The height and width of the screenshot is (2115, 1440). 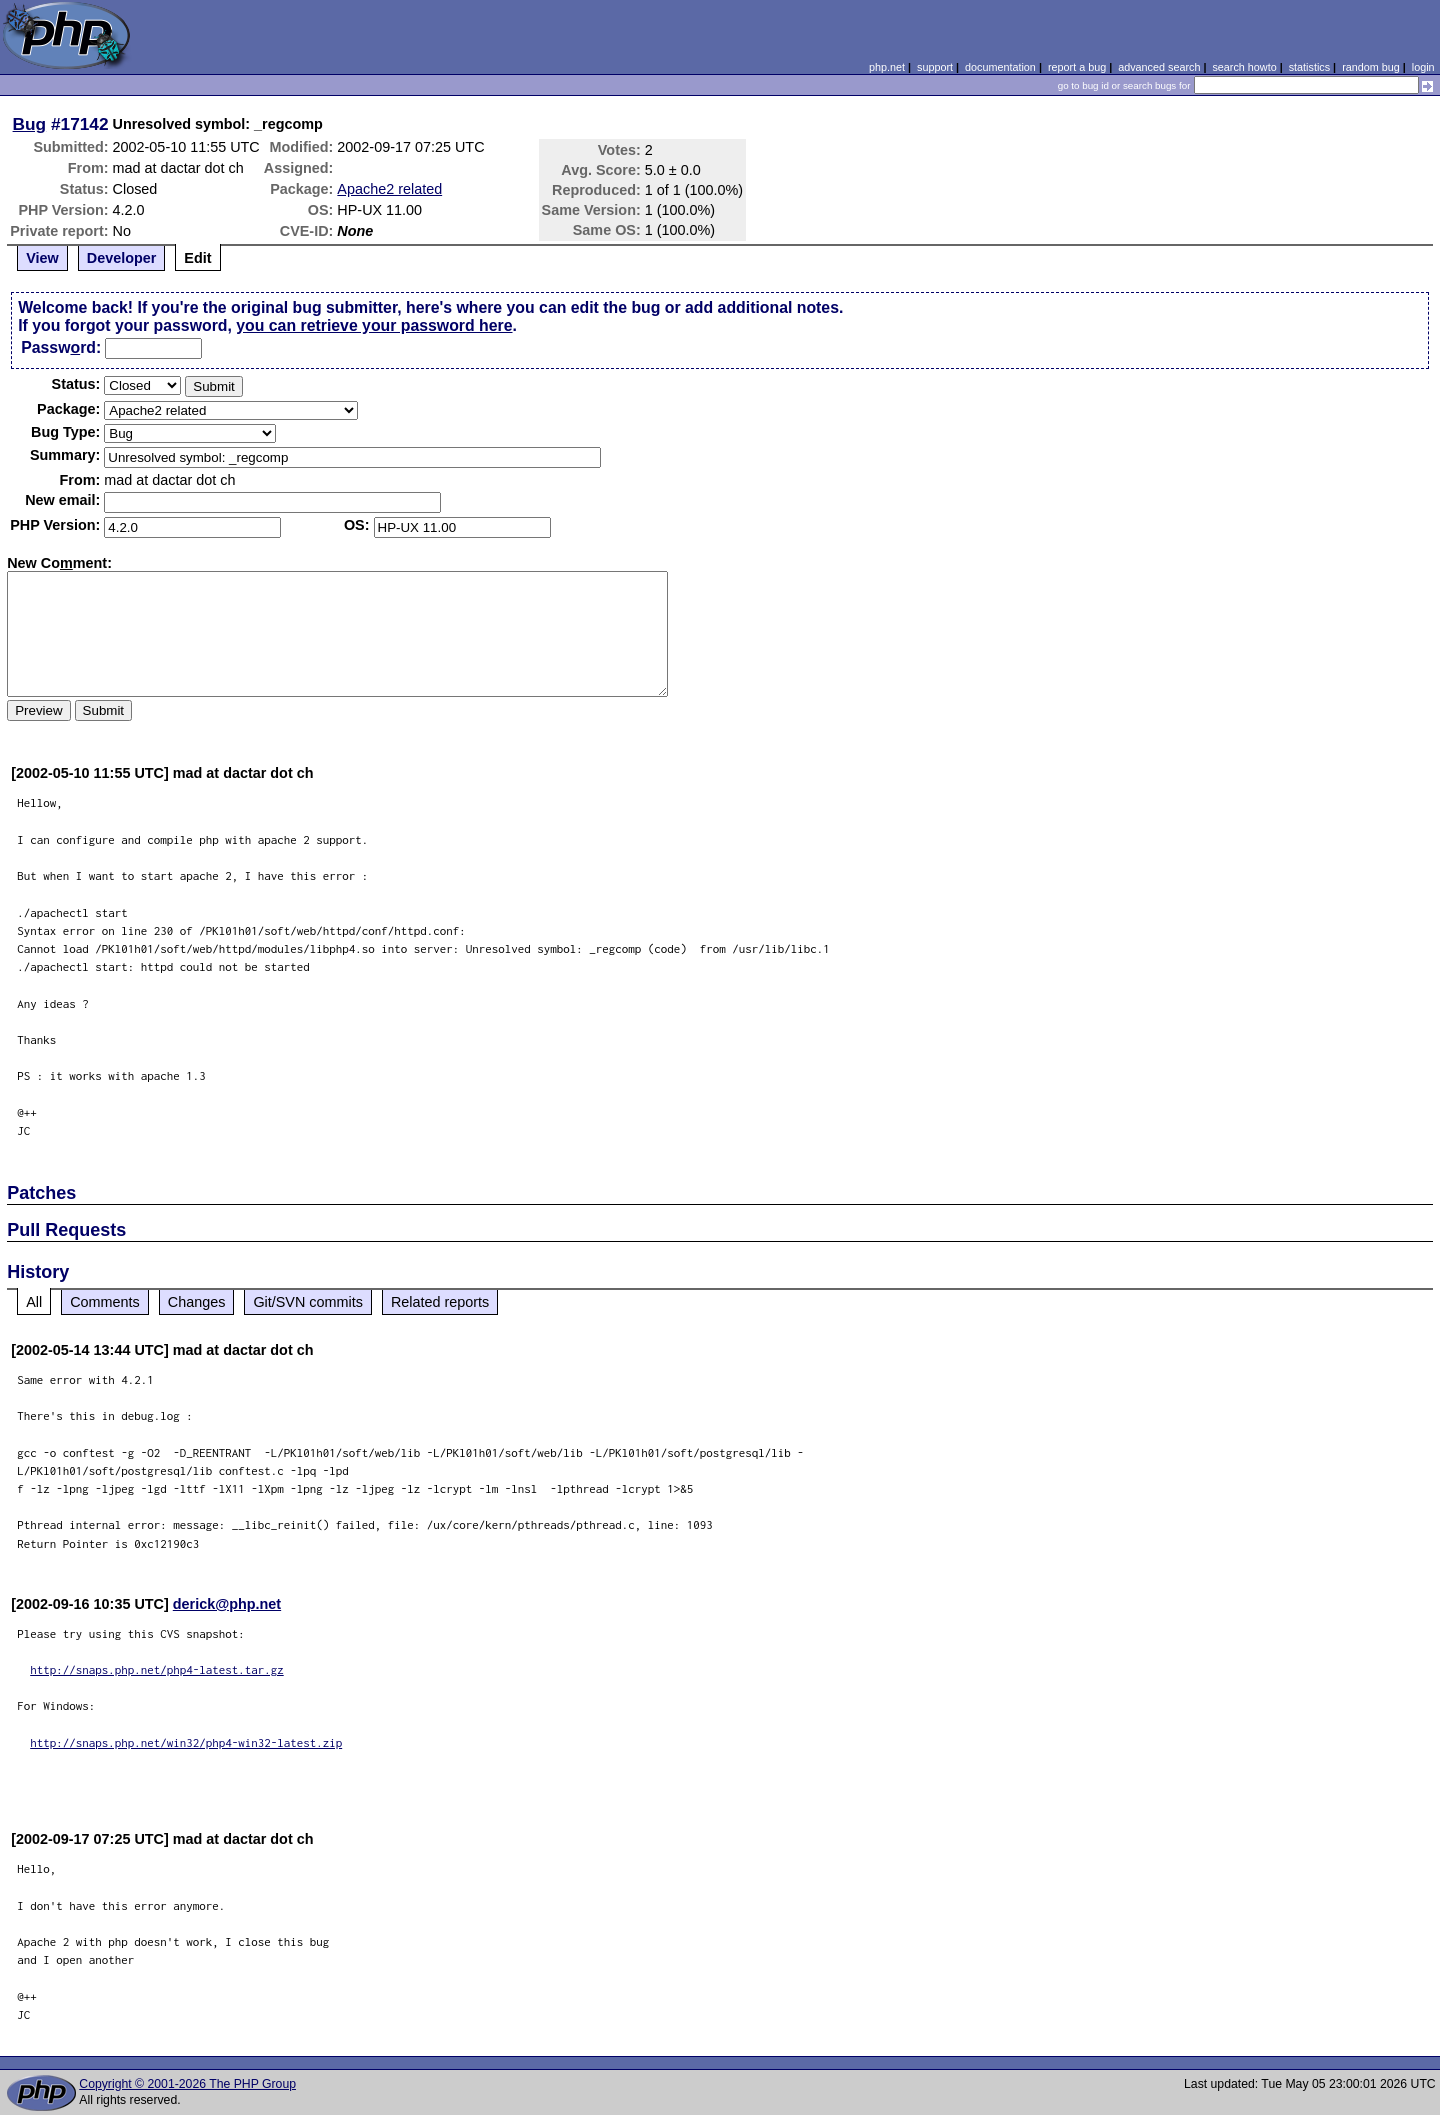 I want to click on Copyright © 2001-2026 The PHP Group, so click(x=187, y=2084).